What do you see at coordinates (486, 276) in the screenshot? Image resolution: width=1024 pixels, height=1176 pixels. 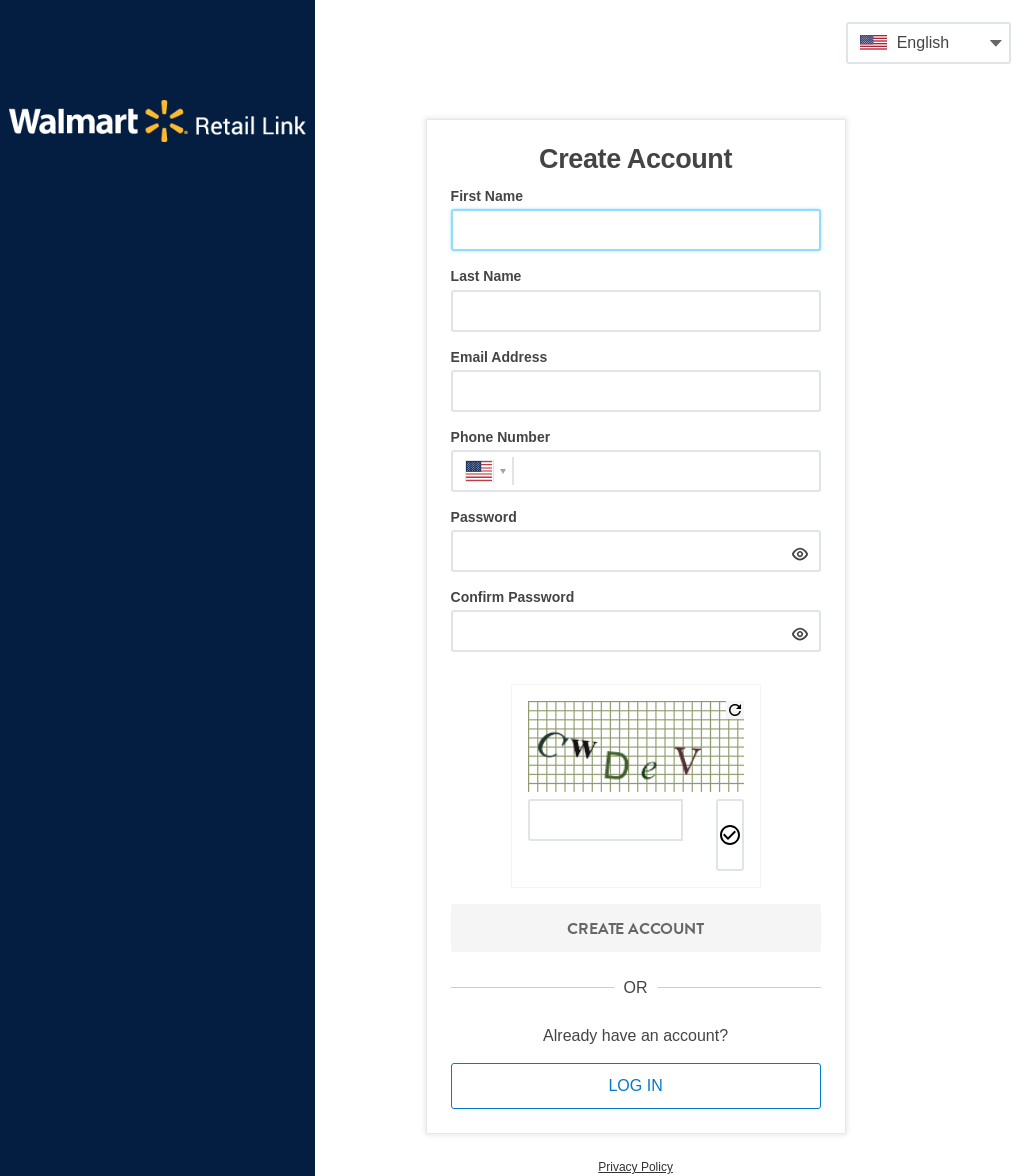 I see `Last Name` at bounding box center [486, 276].